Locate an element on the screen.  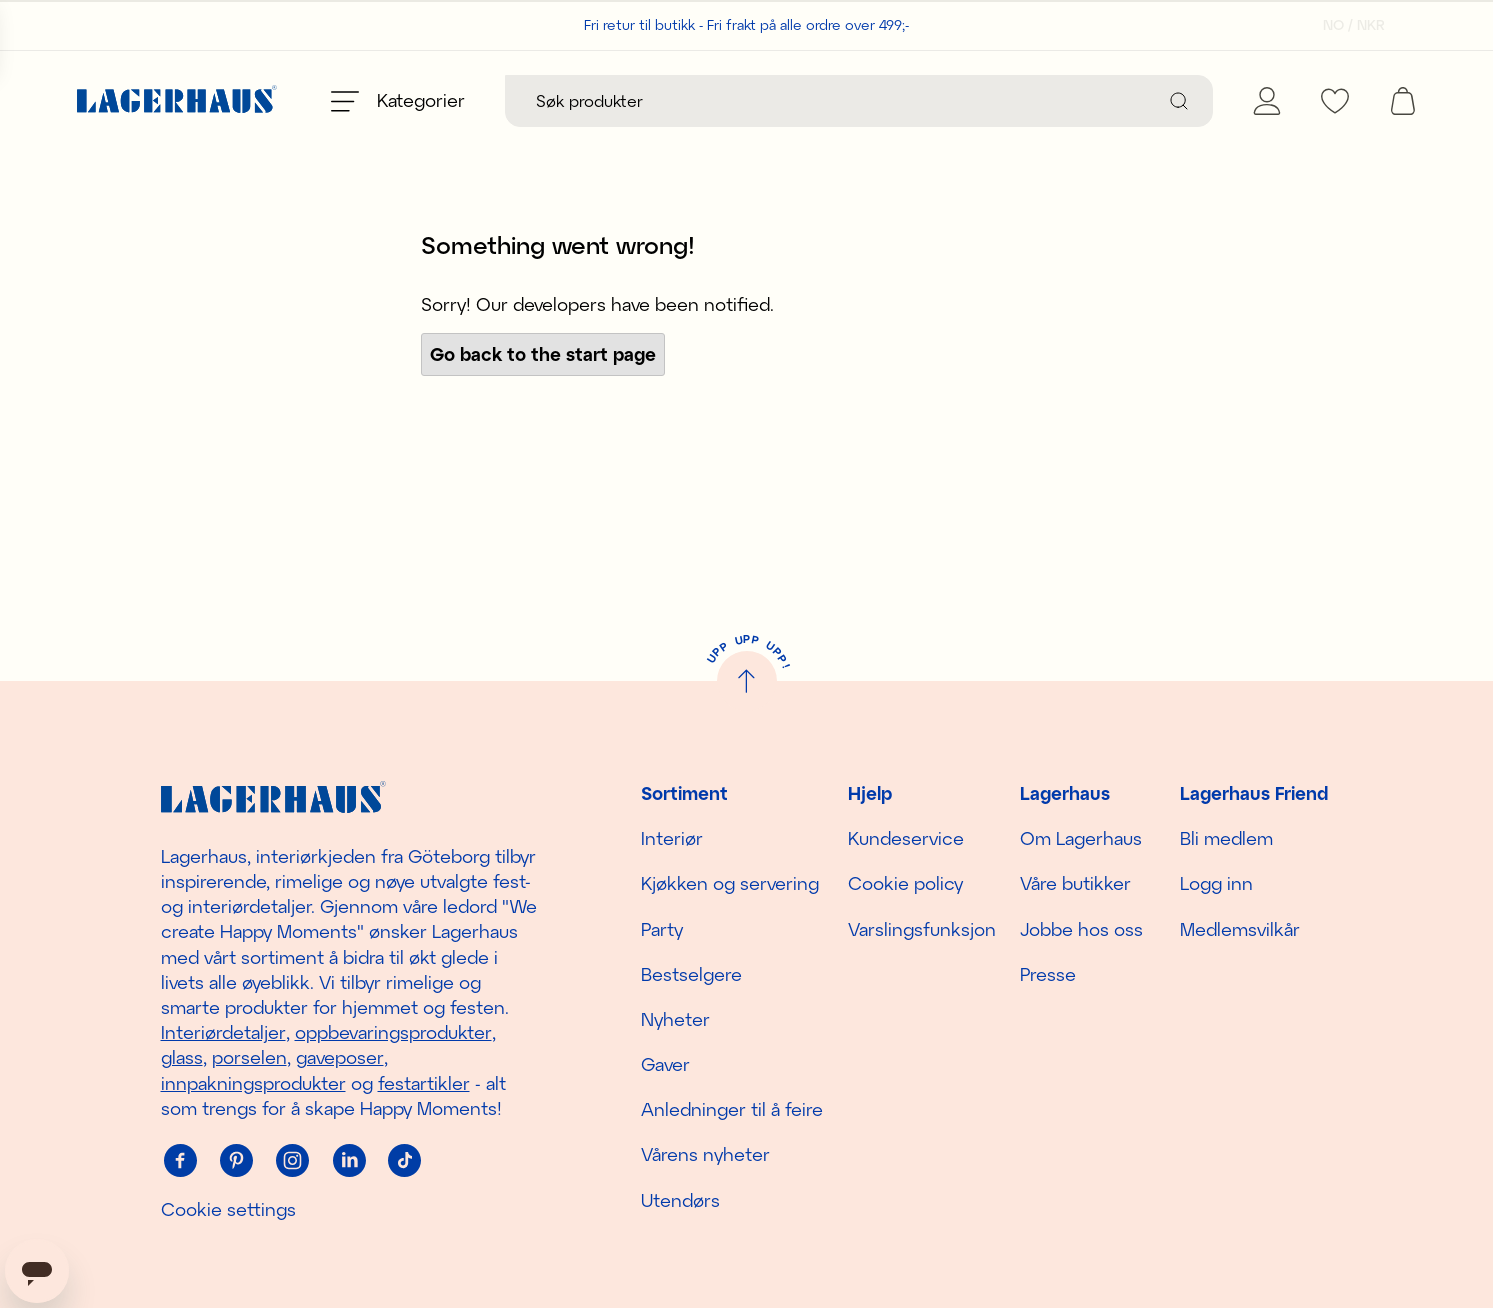
Om Lagerhaus is located at coordinates (1081, 838).